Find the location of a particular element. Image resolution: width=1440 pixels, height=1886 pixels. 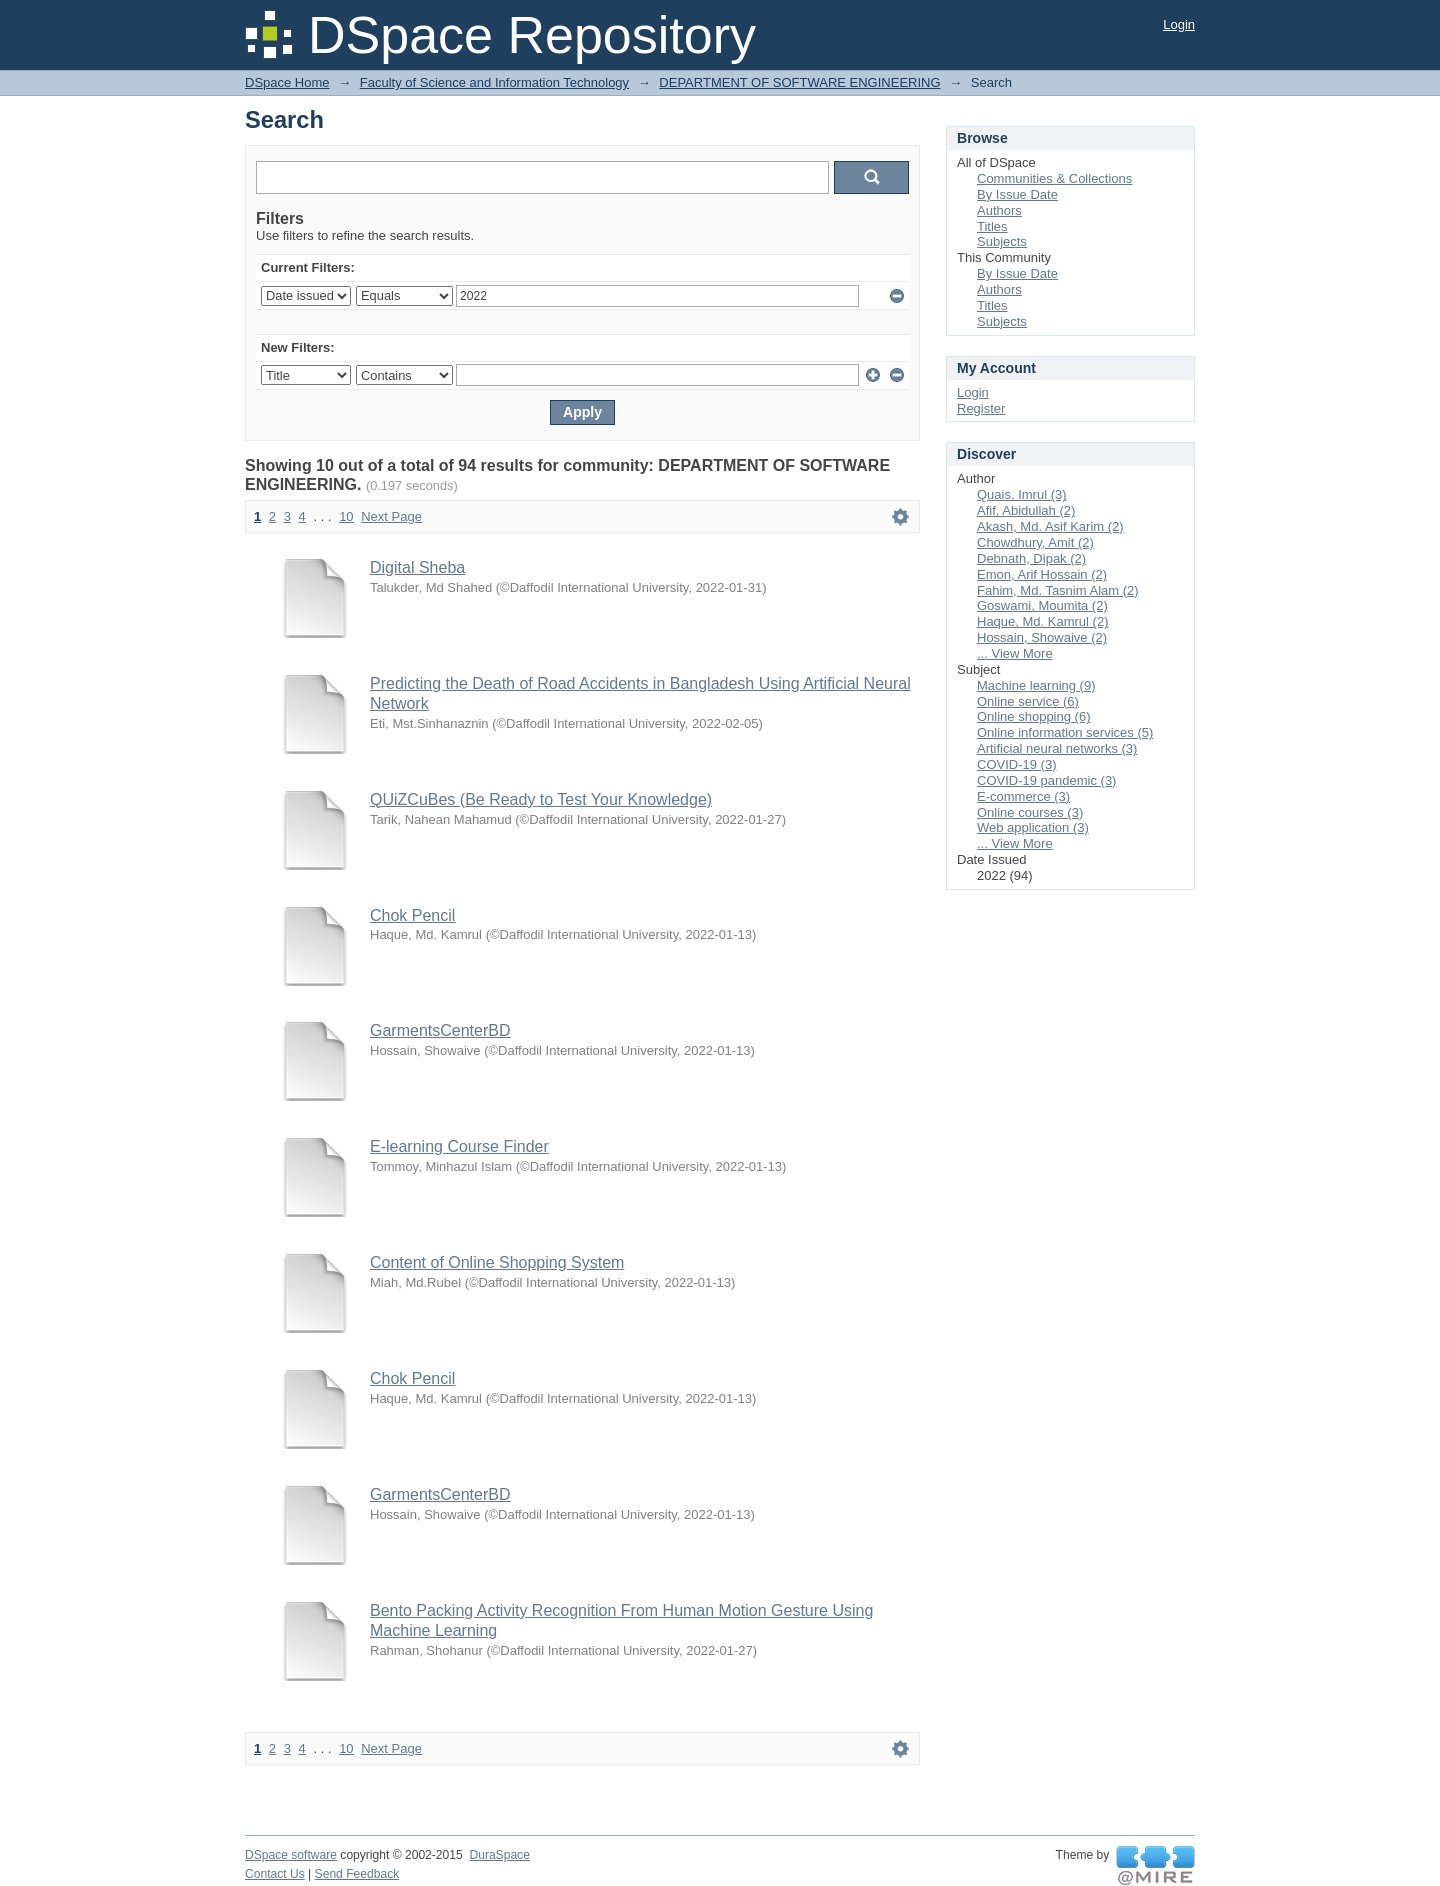

Quais, Imrul (3) is located at coordinates (1022, 494).